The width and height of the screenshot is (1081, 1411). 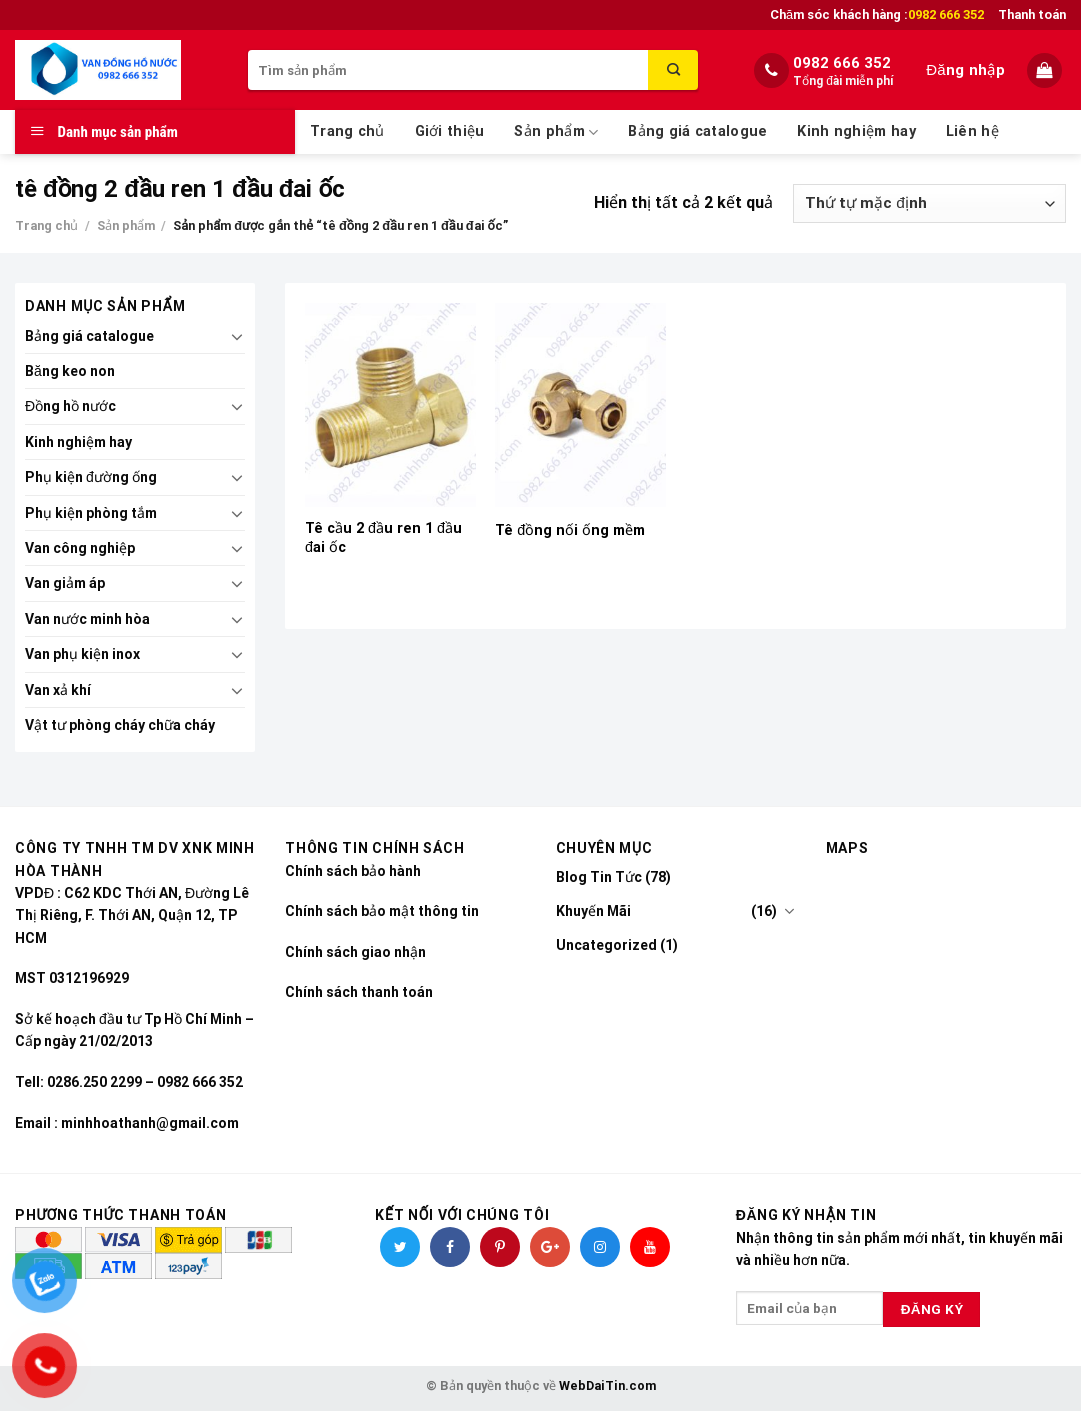 I want to click on Liên hệ, so click(x=972, y=131).